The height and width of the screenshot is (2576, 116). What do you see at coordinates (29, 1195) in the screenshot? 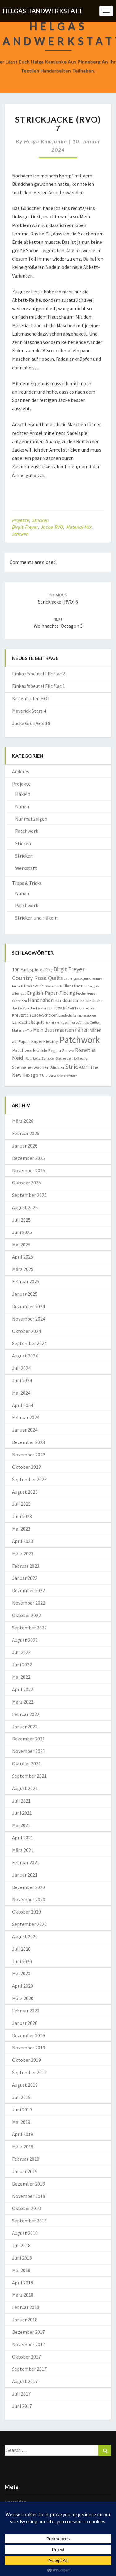
I see `September 2025` at bounding box center [29, 1195].